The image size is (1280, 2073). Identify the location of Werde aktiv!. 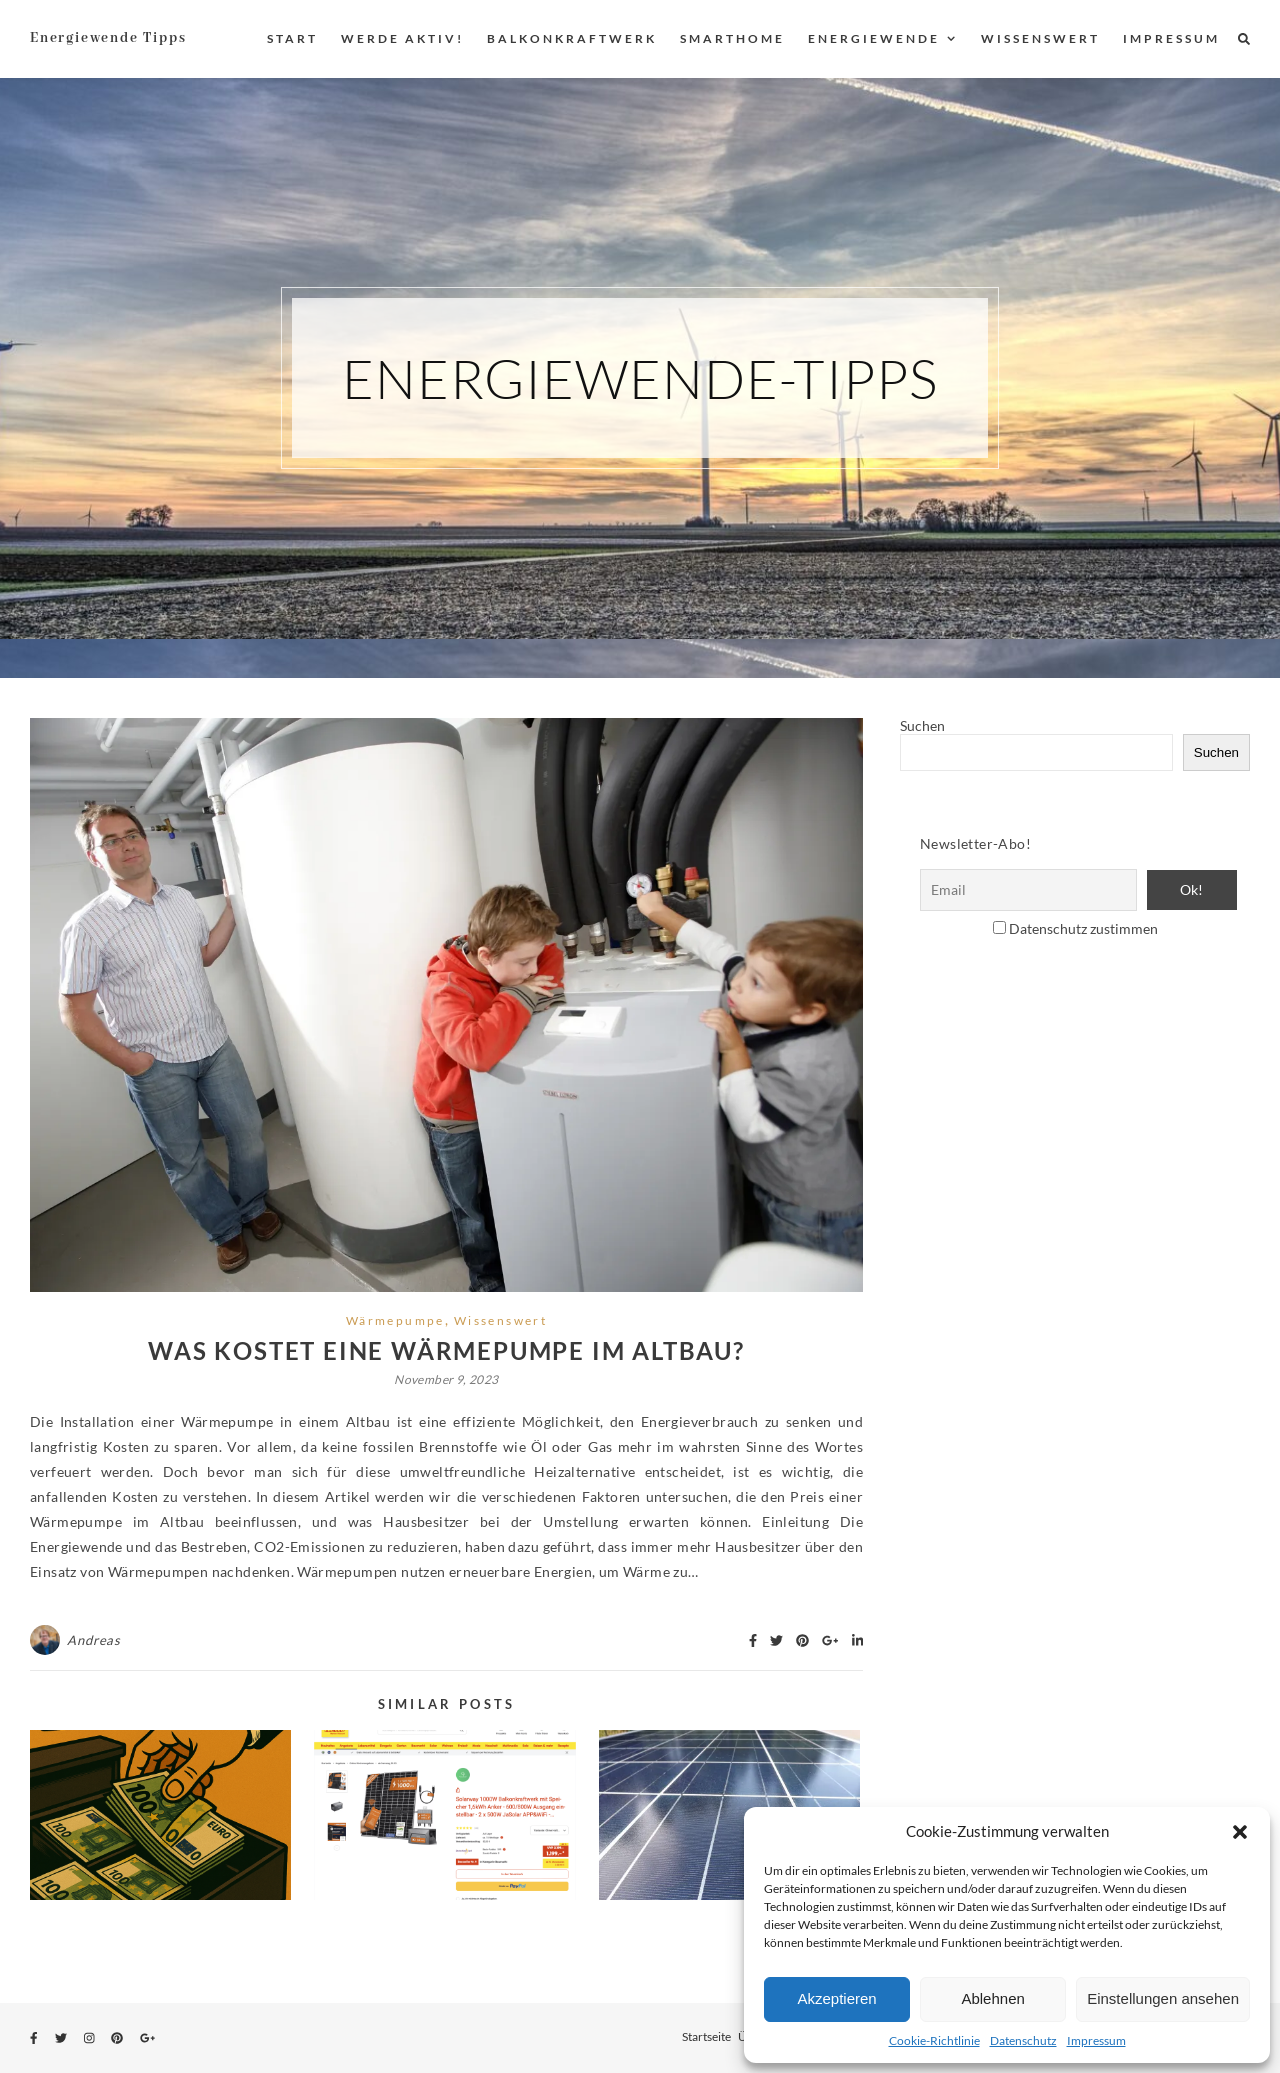
(402, 38).